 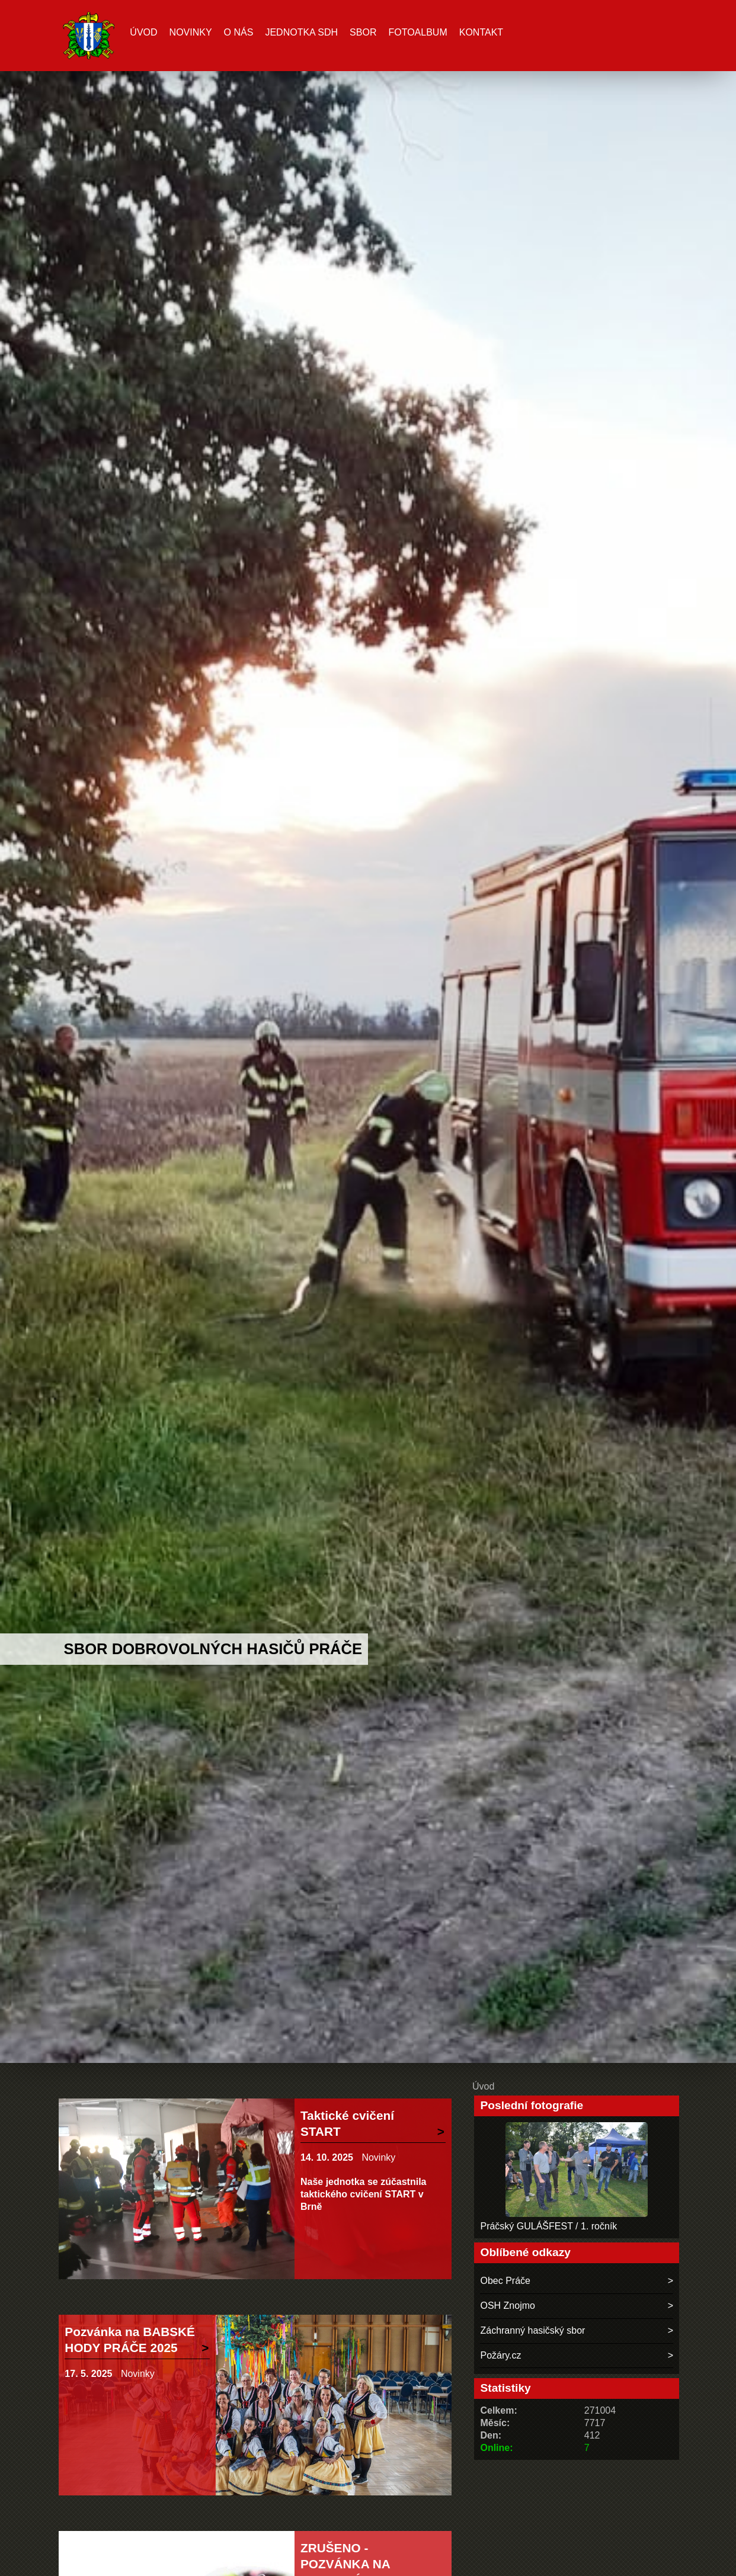 I want to click on Novinky, so click(x=190, y=32).